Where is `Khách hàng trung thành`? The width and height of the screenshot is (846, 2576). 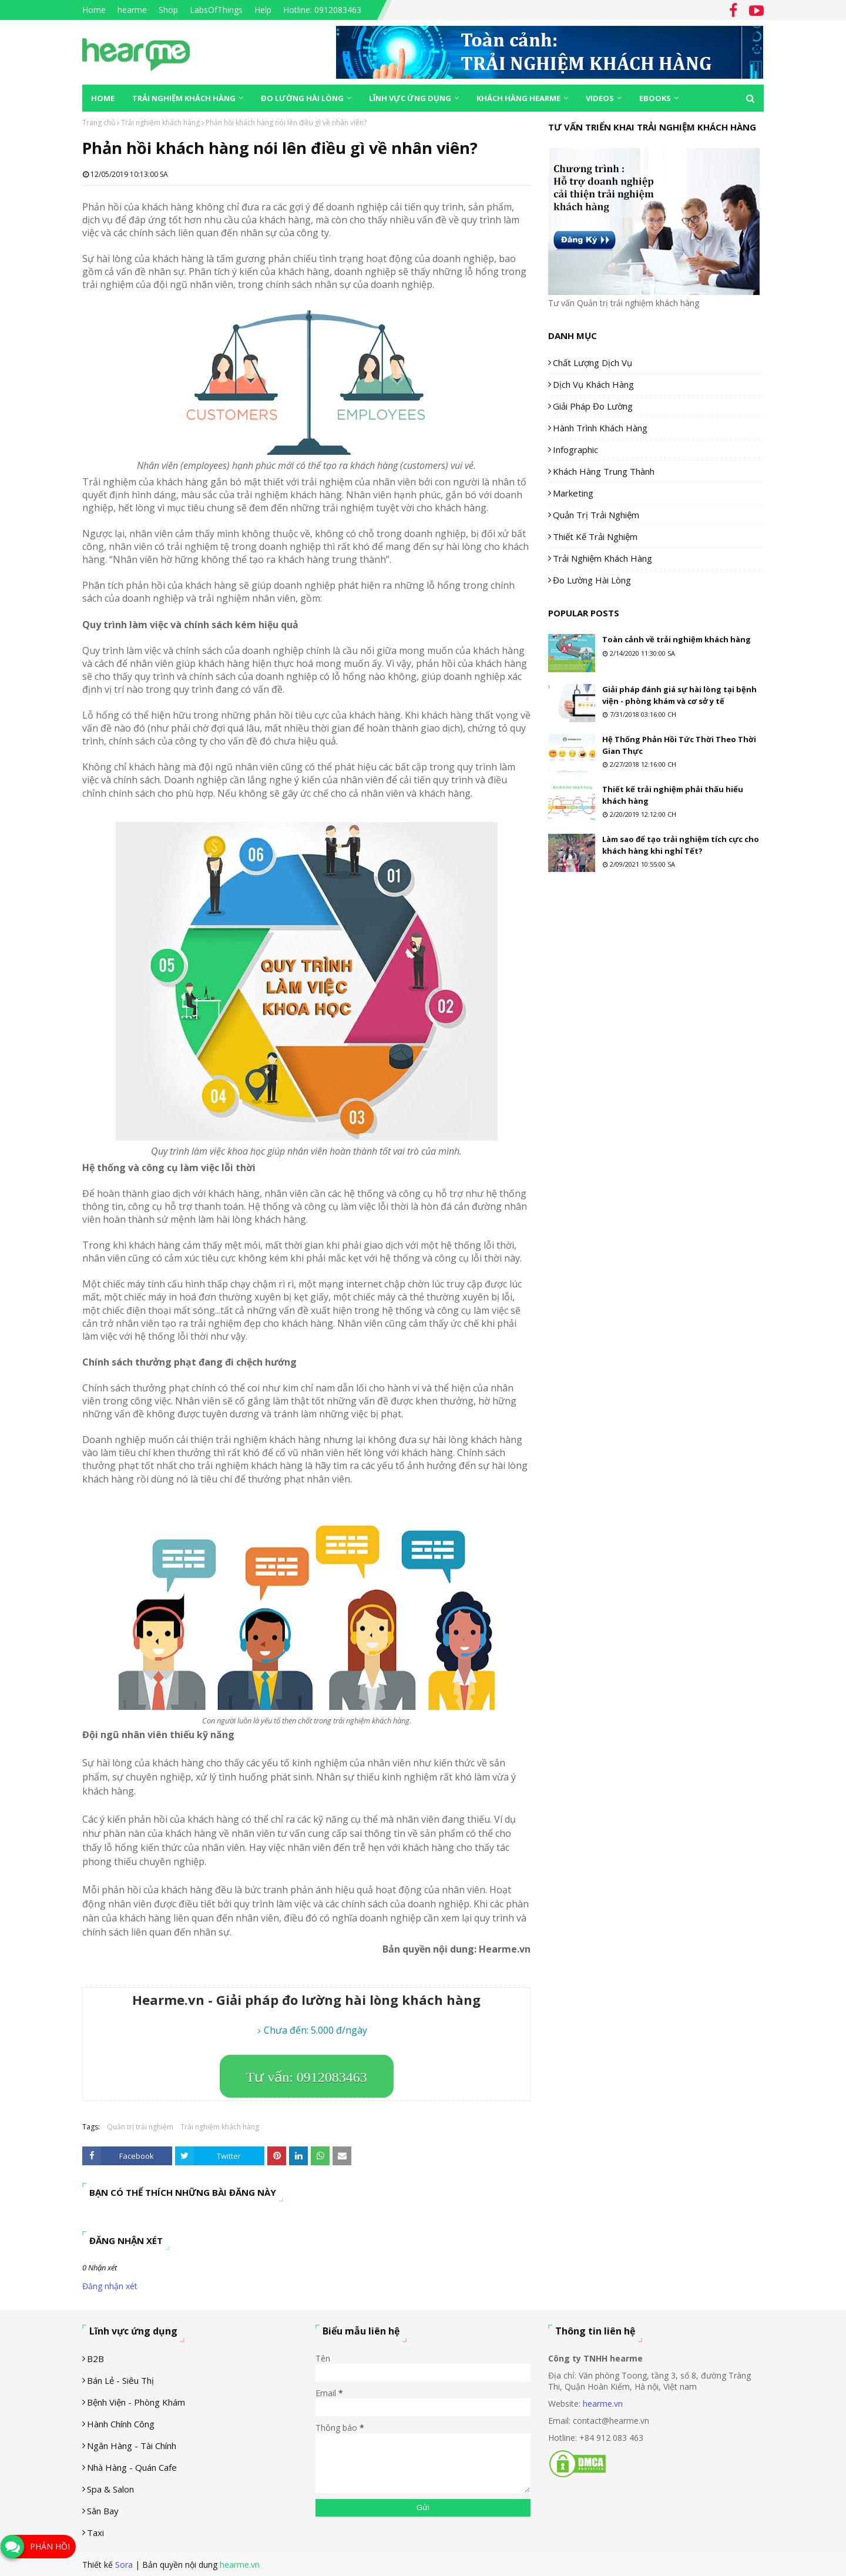
Khách hàng trung thành is located at coordinates (603, 471).